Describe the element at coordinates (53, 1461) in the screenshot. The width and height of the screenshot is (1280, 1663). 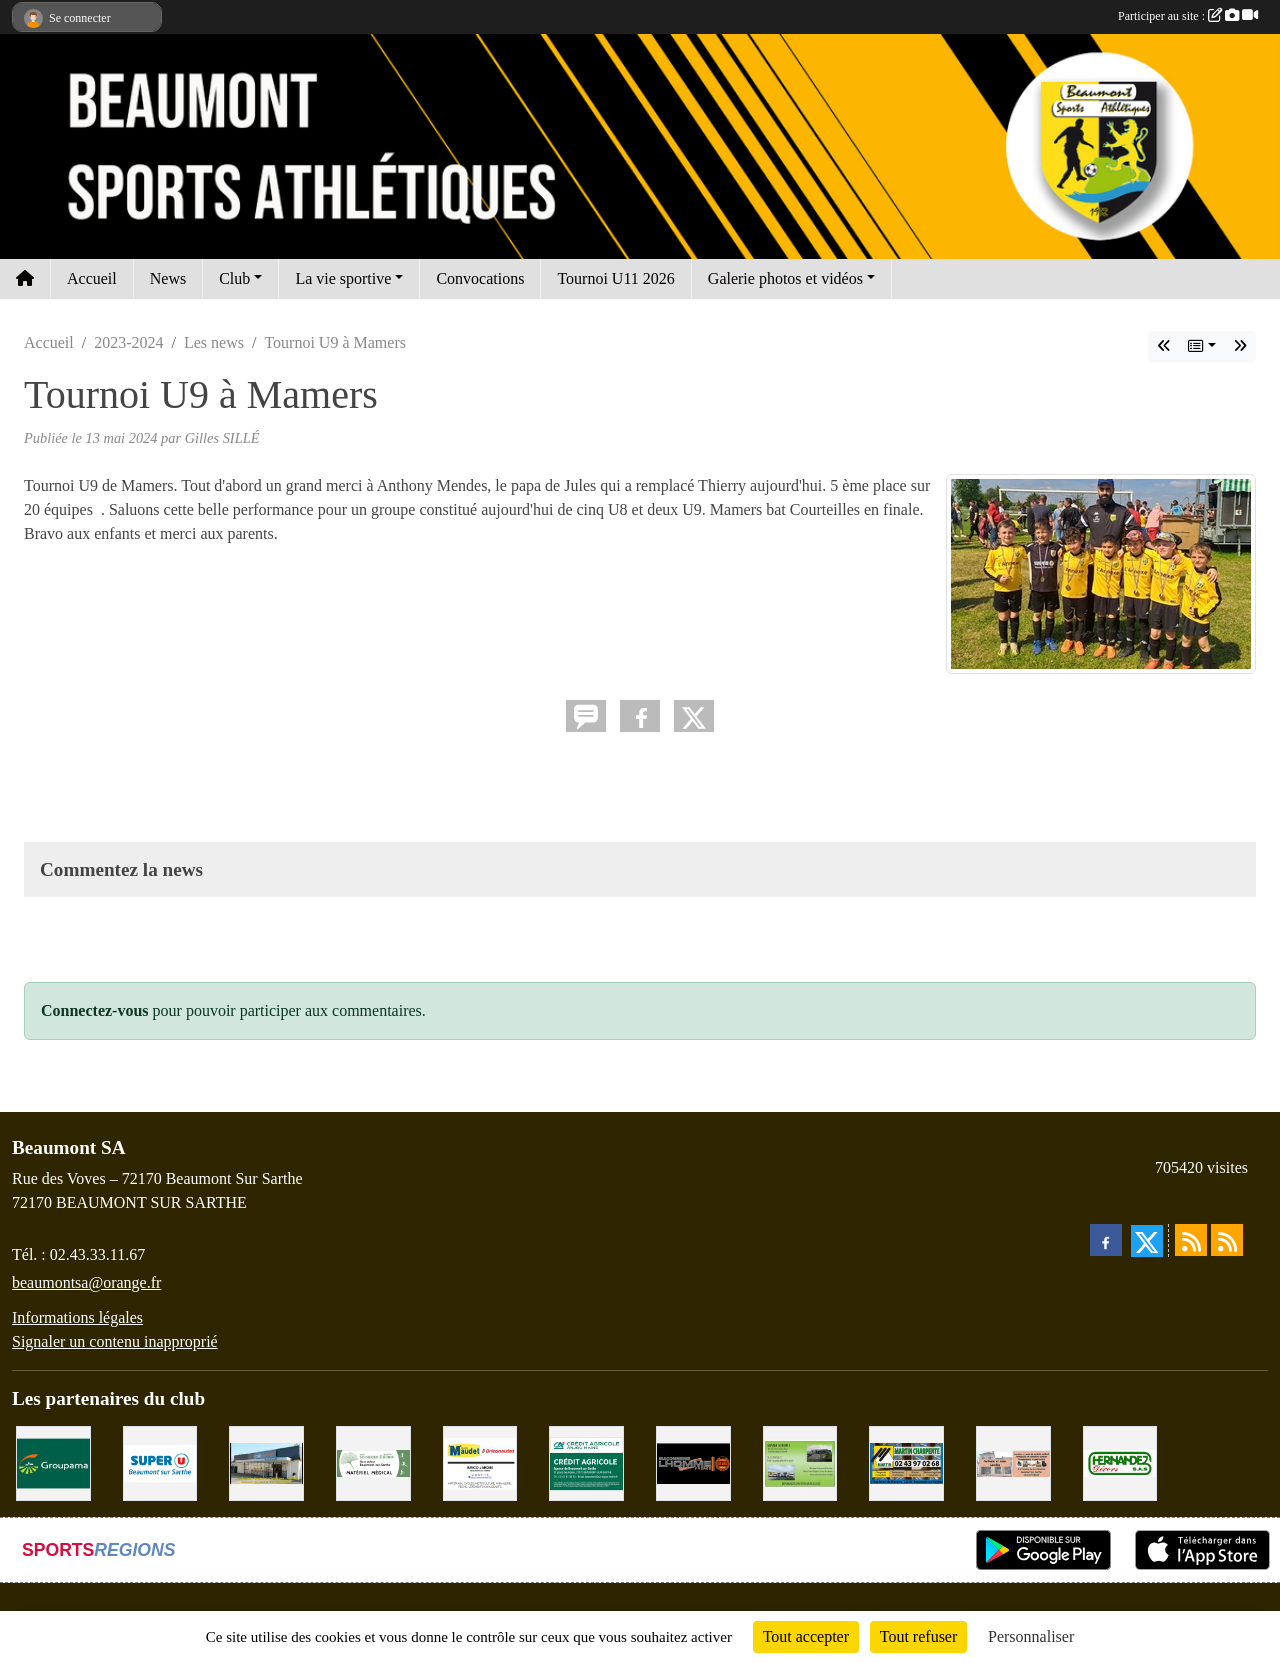
I see `[Groupama Beaumont Sur Sarthe]` at that location.